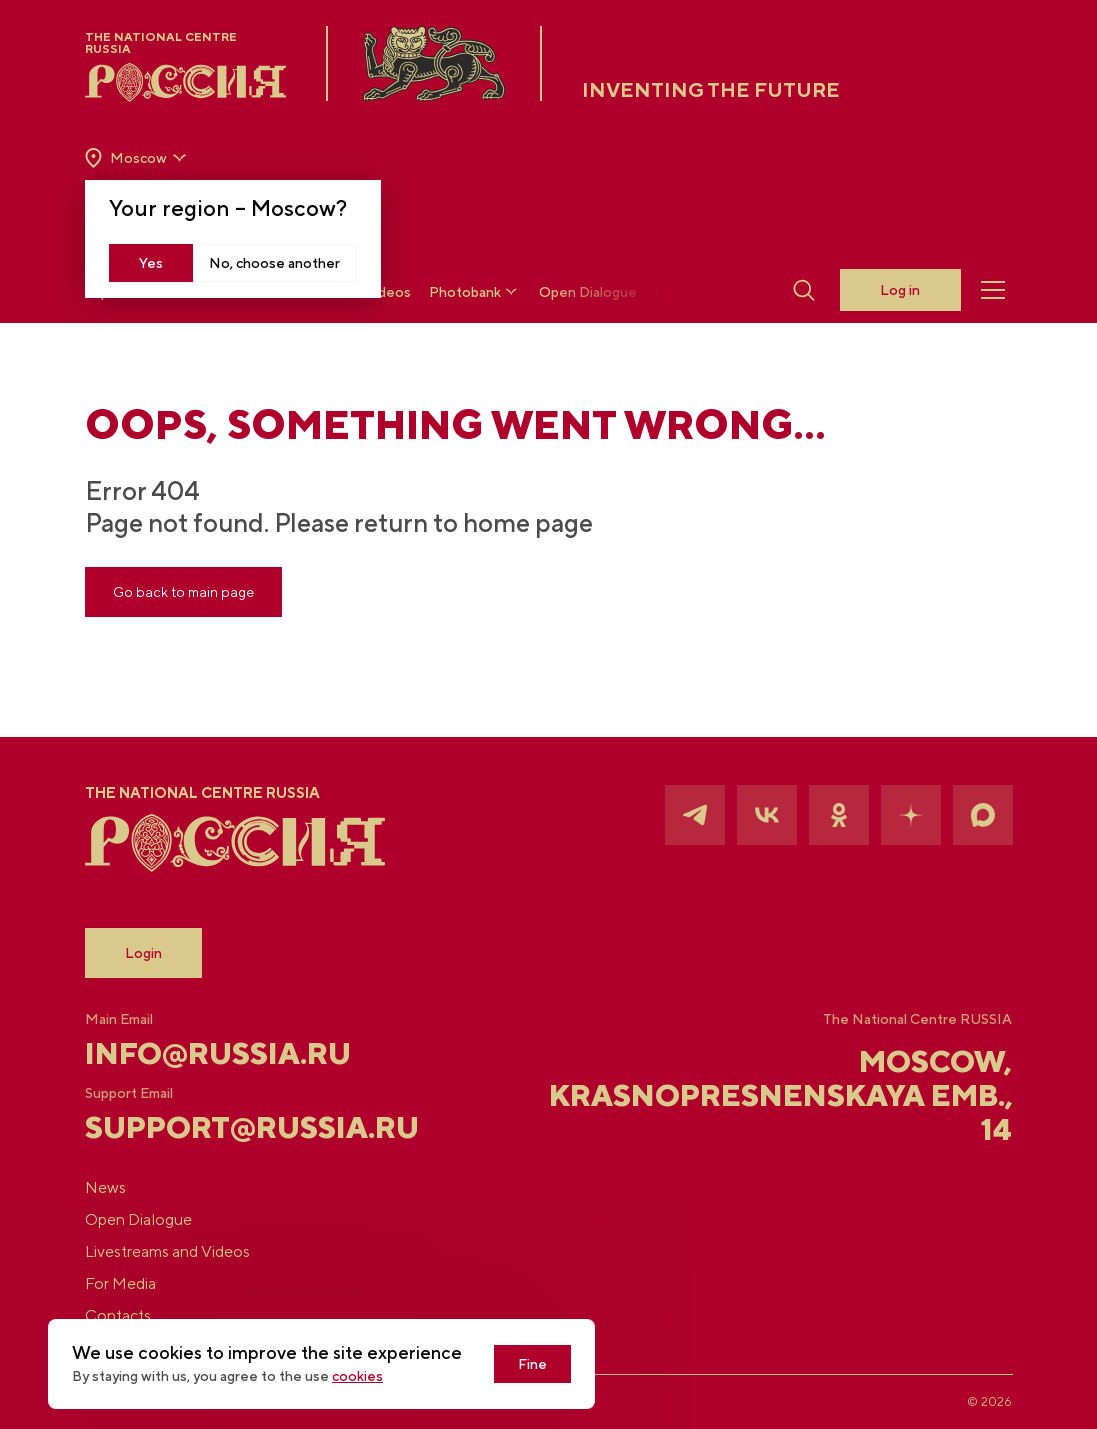 Image resolution: width=1097 pixels, height=1429 pixels. I want to click on Go back to main page, so click(183, 592).